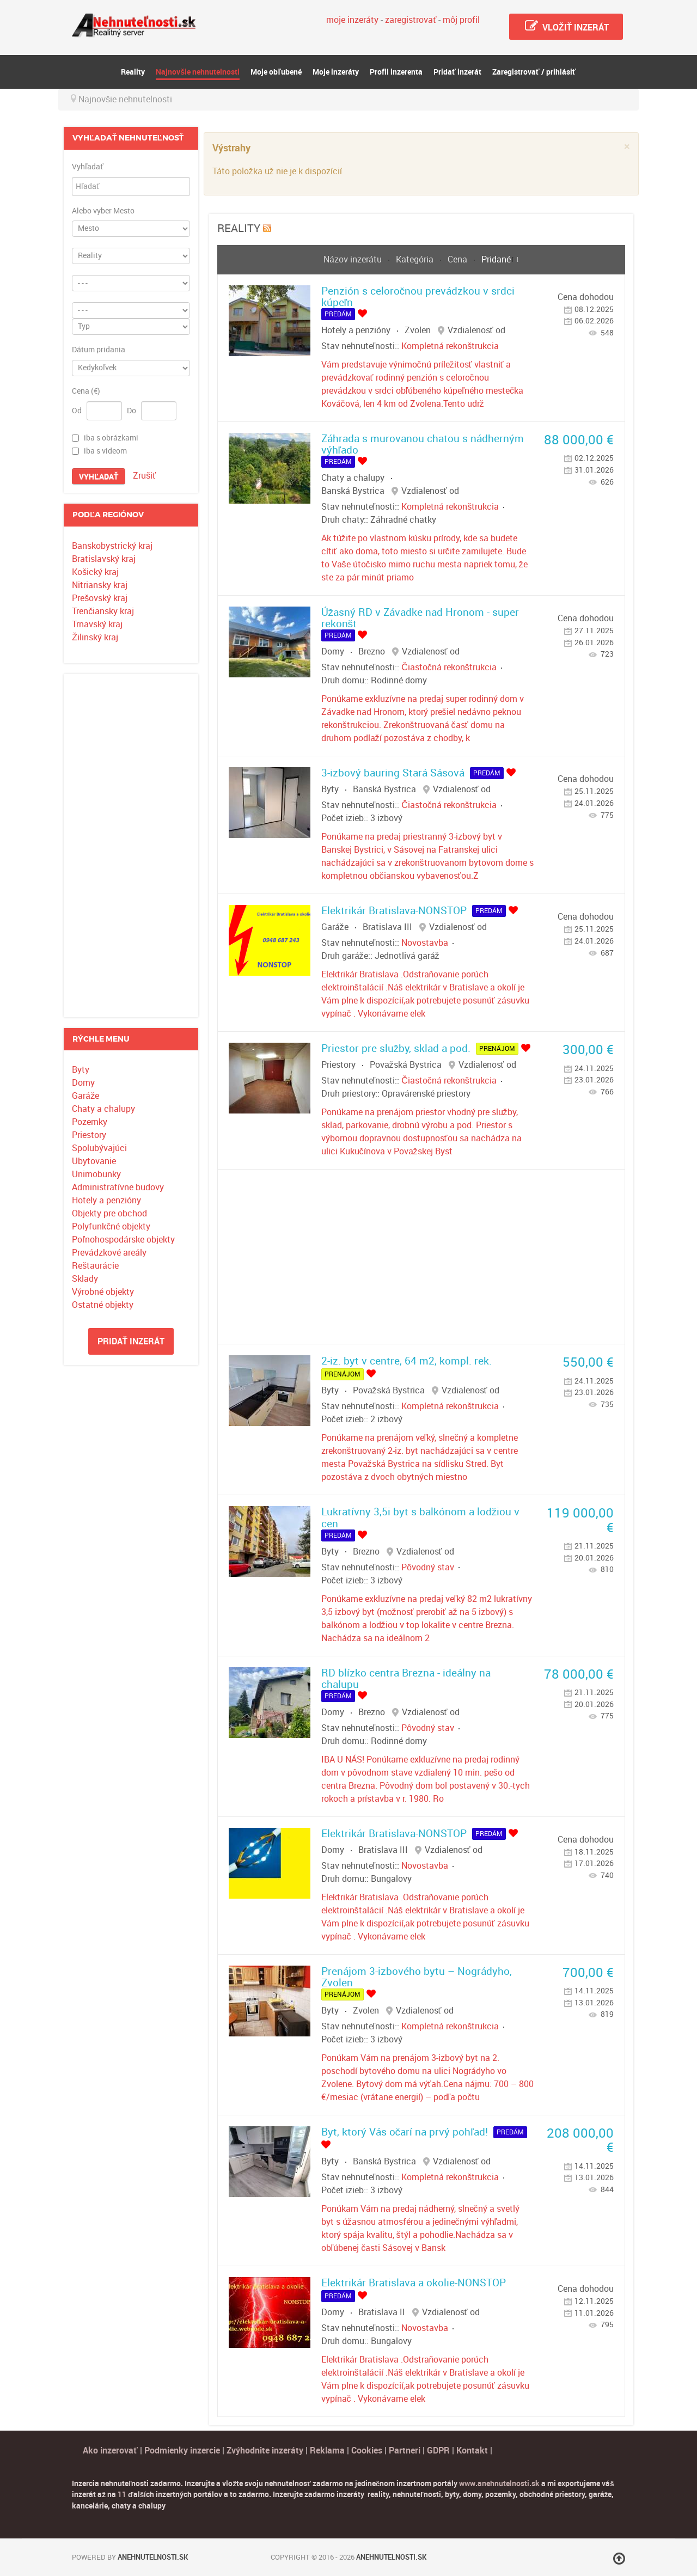 Image resolution: width=697 pixels, height=2576 pixels. What do you see at coordinates (265, 2450) in the screenshot?
I see `Zvýhodnite inzeráty` at bounding box center [265, 2450].